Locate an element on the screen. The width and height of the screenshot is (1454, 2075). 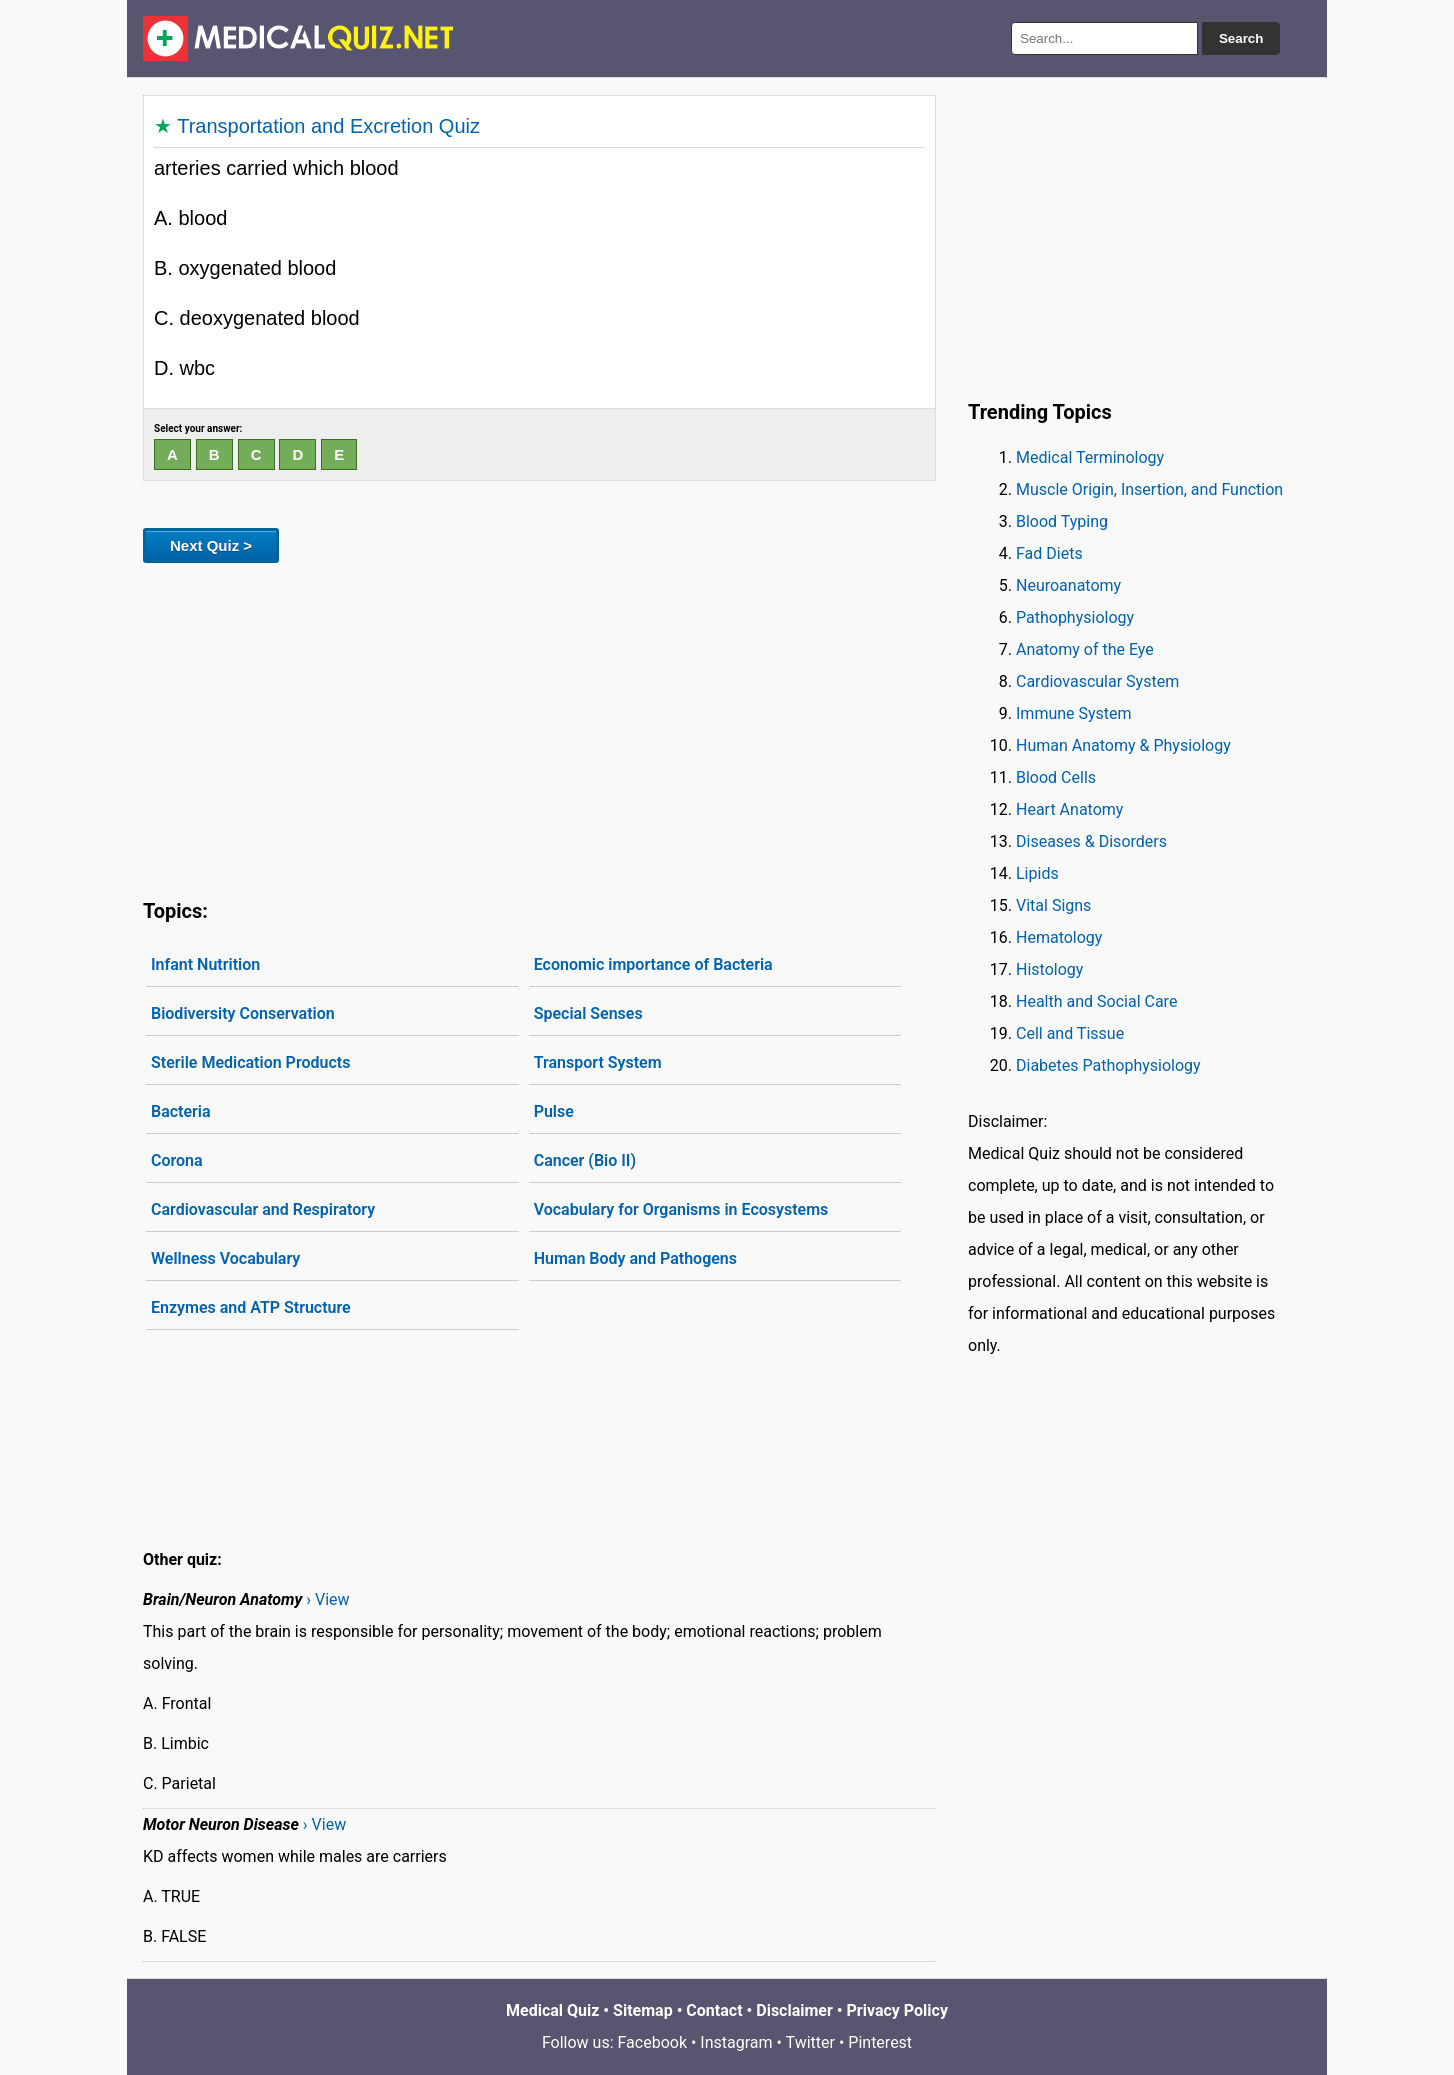
Pulse is located at coordinates (554, 1111).